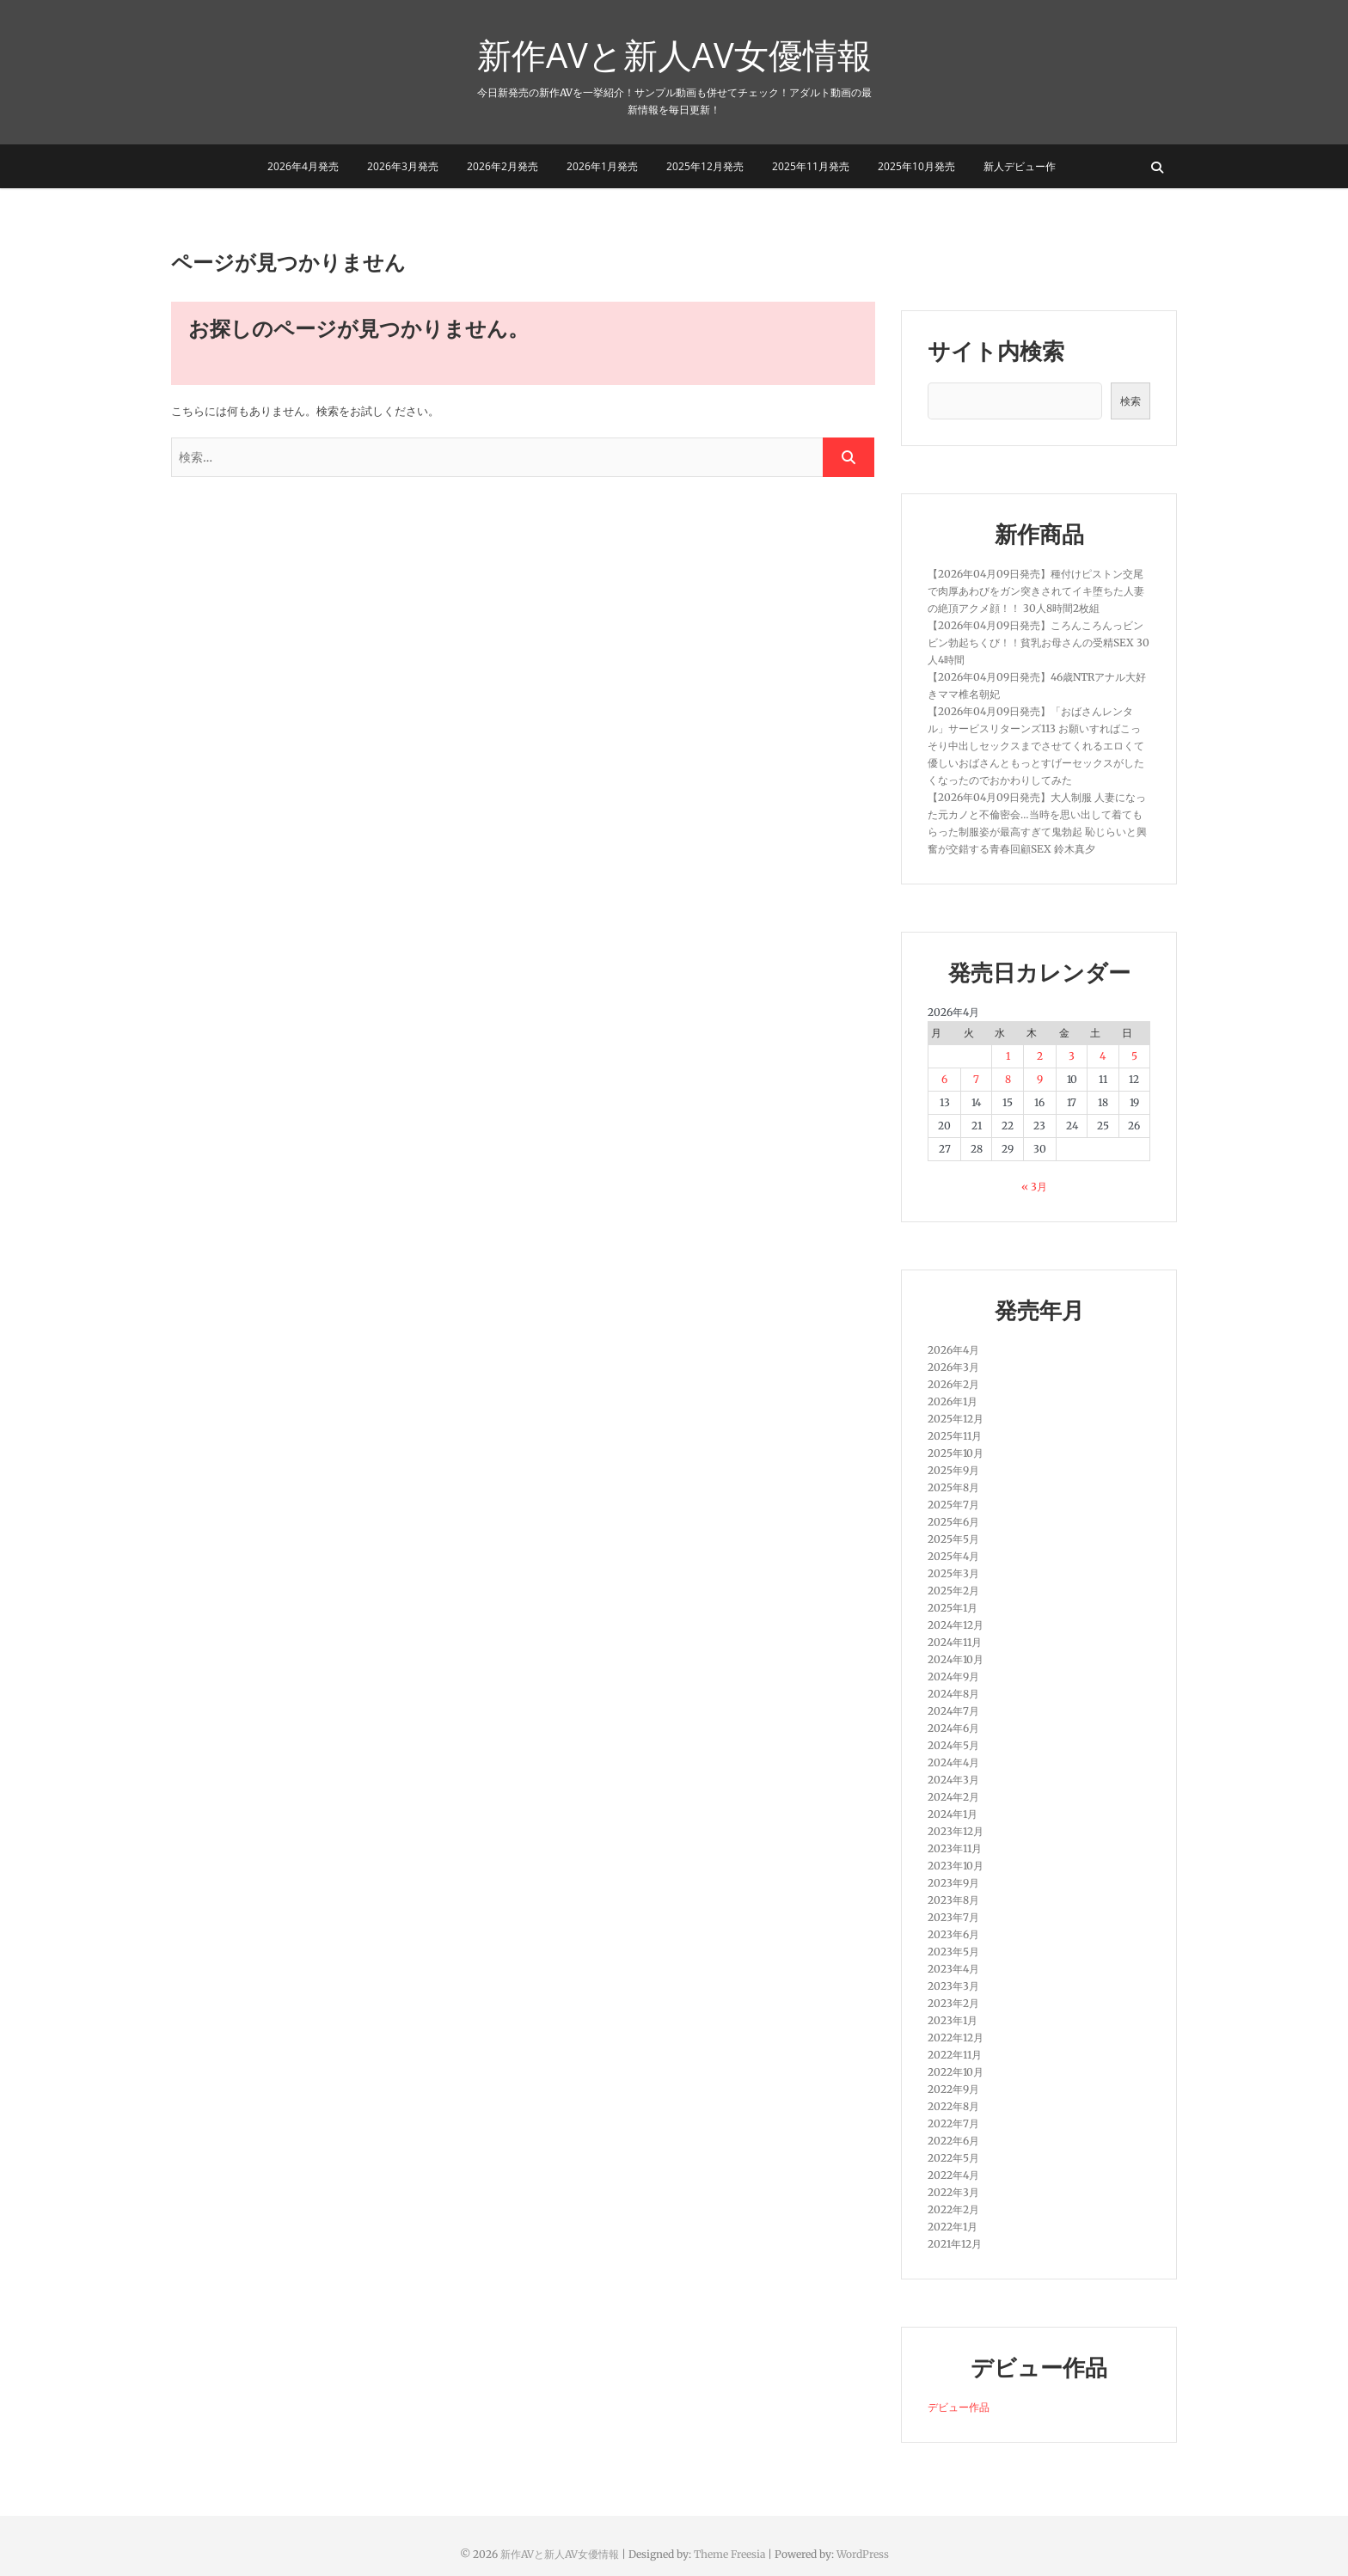 The width and height of the screenshot is (1348, 2576). Describe the element at coordinates (953, 1573) in the screenshot. I see `2025年3月` at that location.